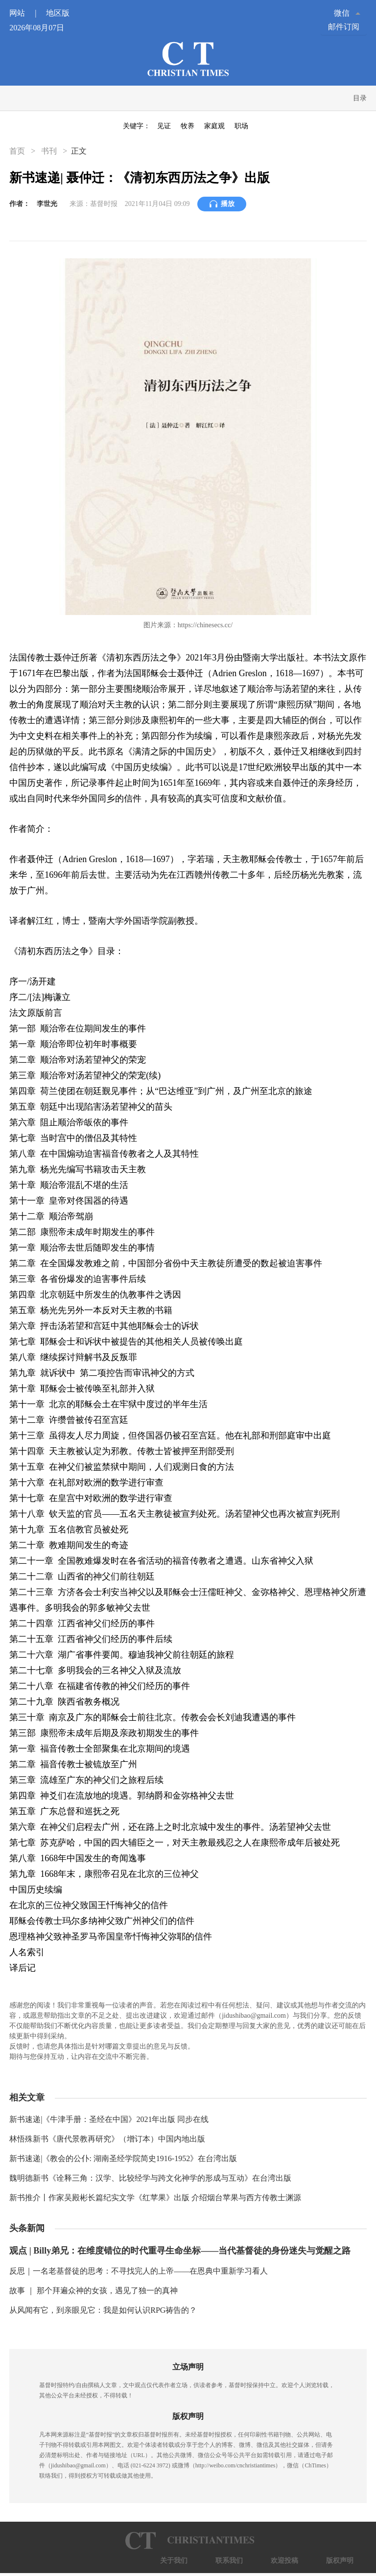 The image size is (376, 2576). What do you see at coordinates (49, 151) in the screenshot?
I see `书刊` at bounding box center [49, 151].